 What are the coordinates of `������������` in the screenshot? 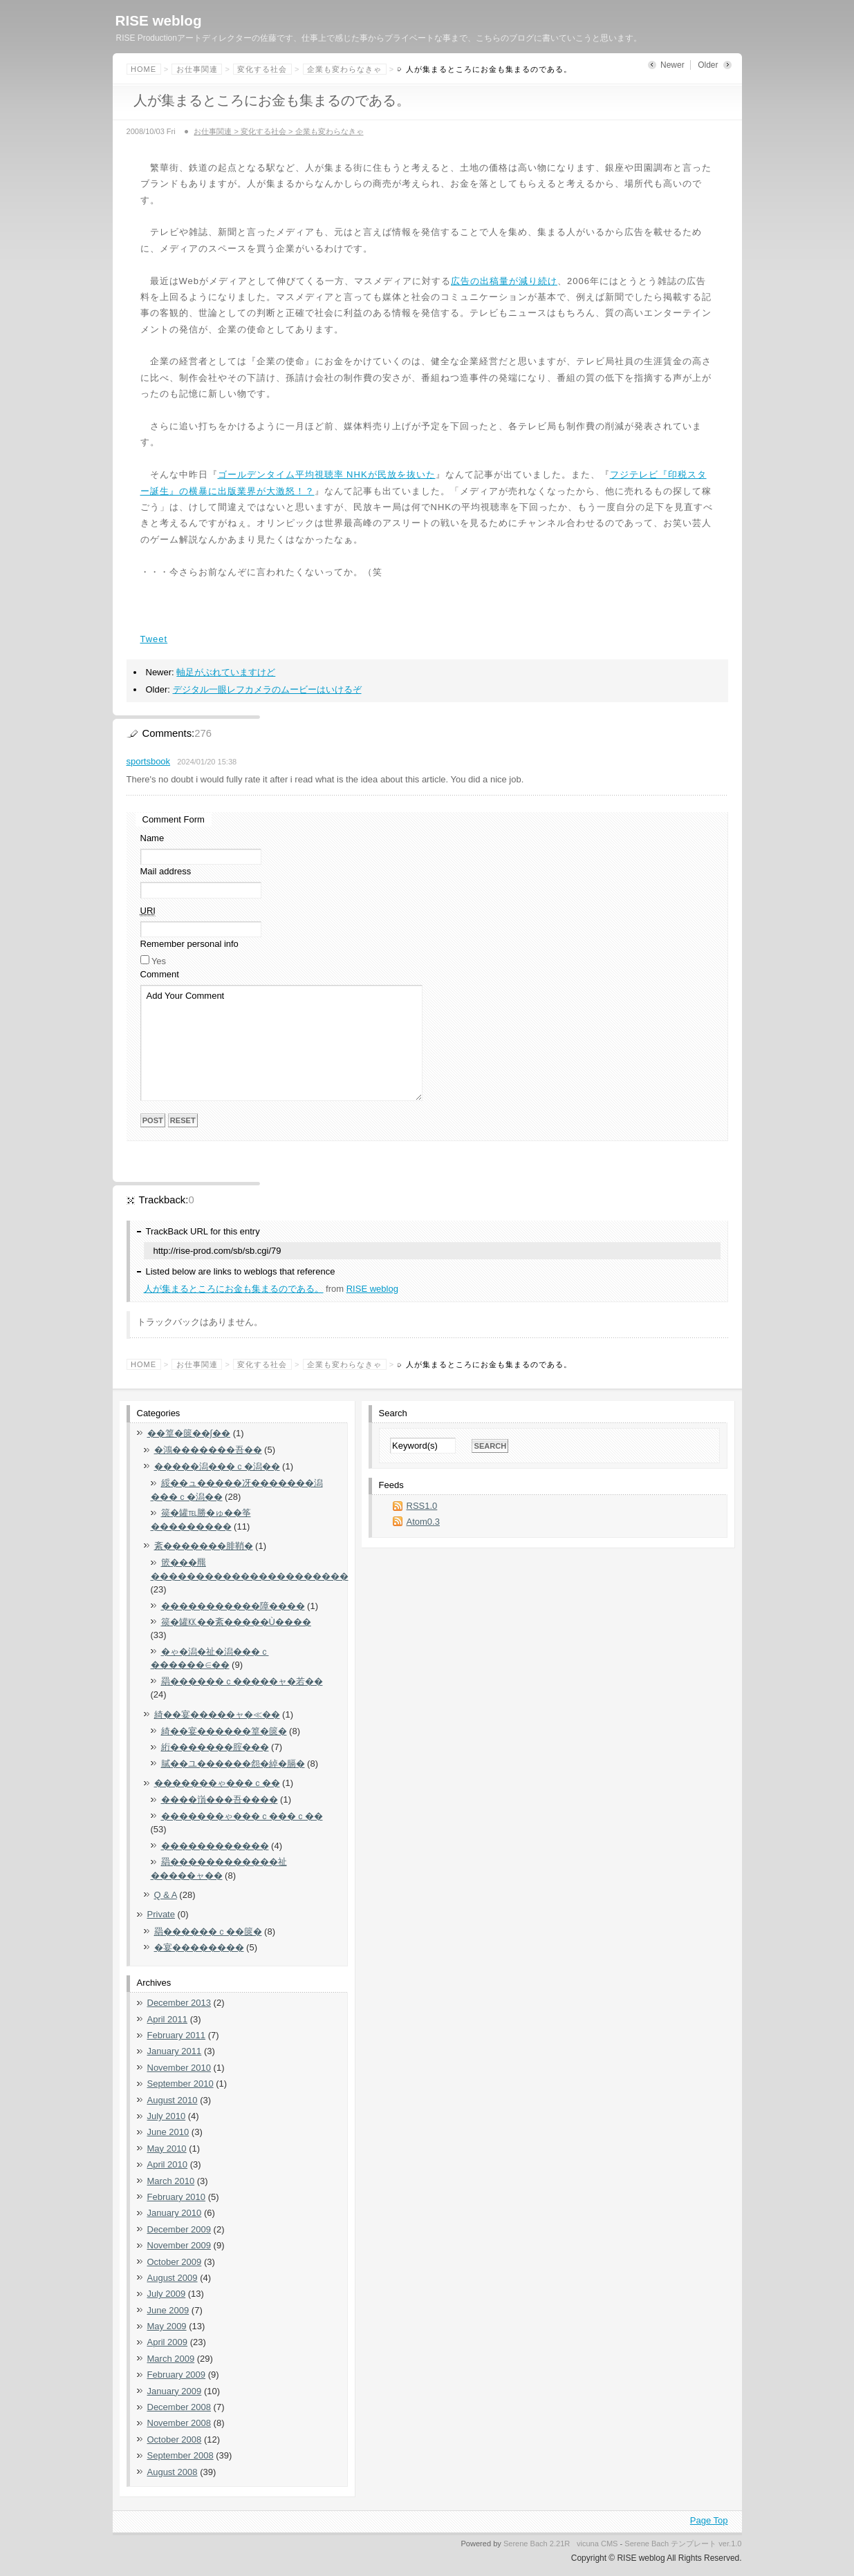 It's located at (215, 1846).